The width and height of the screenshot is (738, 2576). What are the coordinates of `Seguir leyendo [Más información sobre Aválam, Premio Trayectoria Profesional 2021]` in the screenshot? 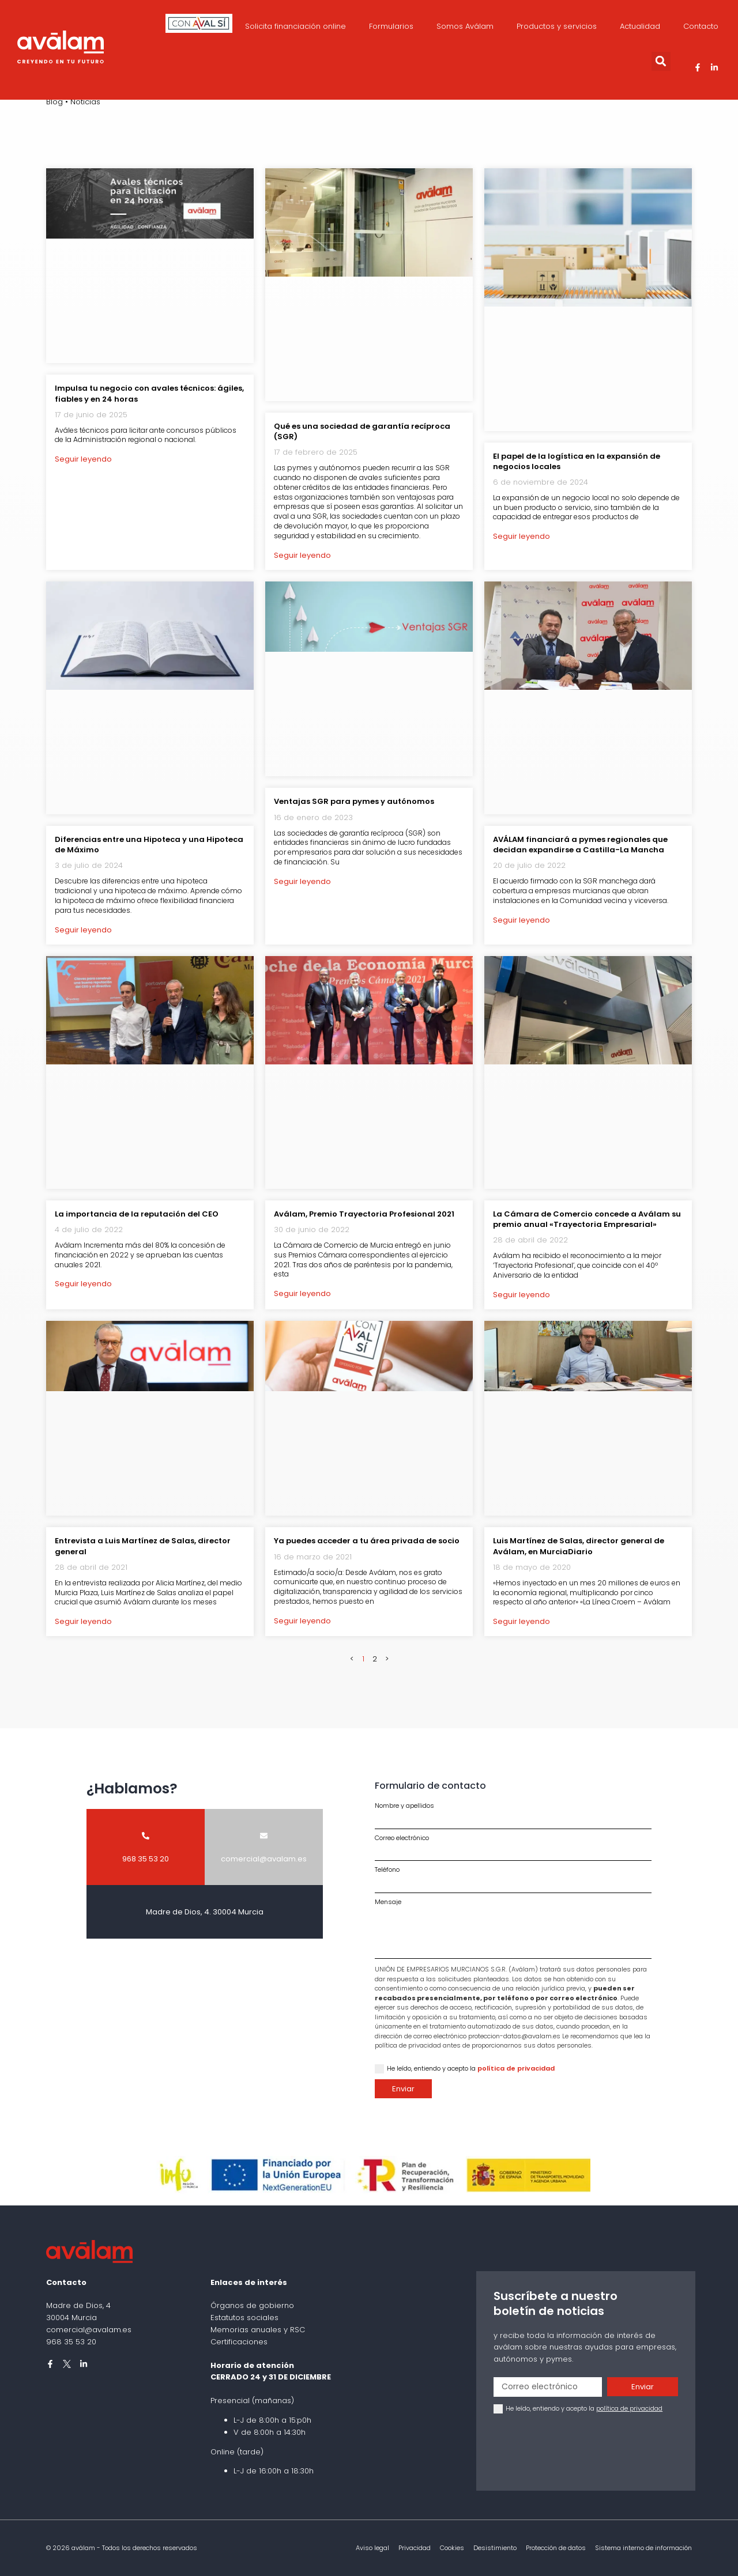 It's located at (302, 1293).